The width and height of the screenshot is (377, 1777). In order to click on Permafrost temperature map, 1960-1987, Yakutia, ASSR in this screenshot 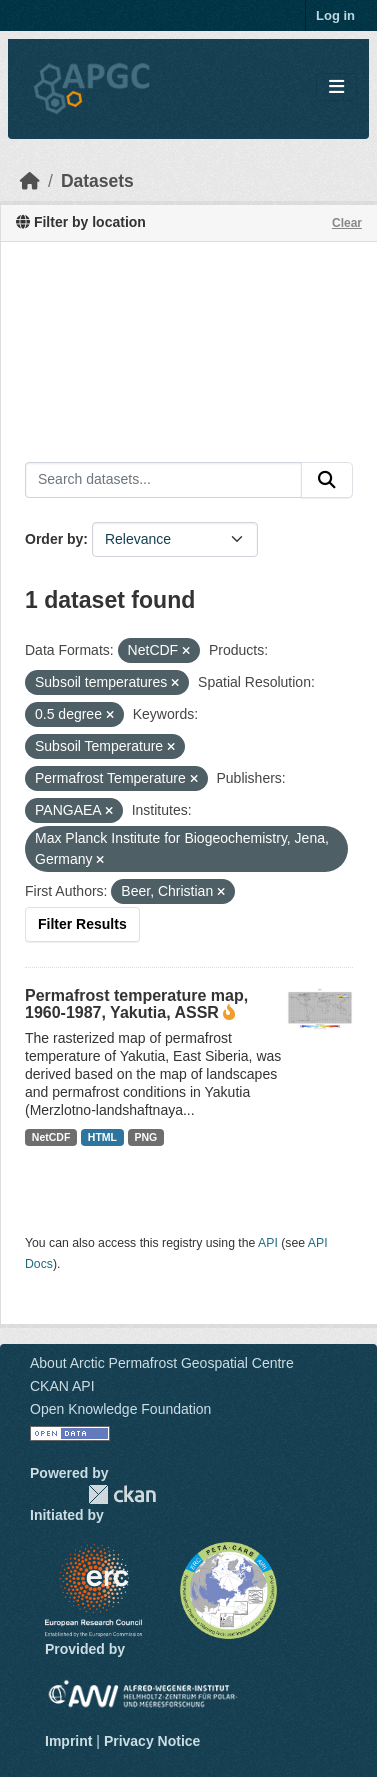, I will do `click(136, 1004)`.